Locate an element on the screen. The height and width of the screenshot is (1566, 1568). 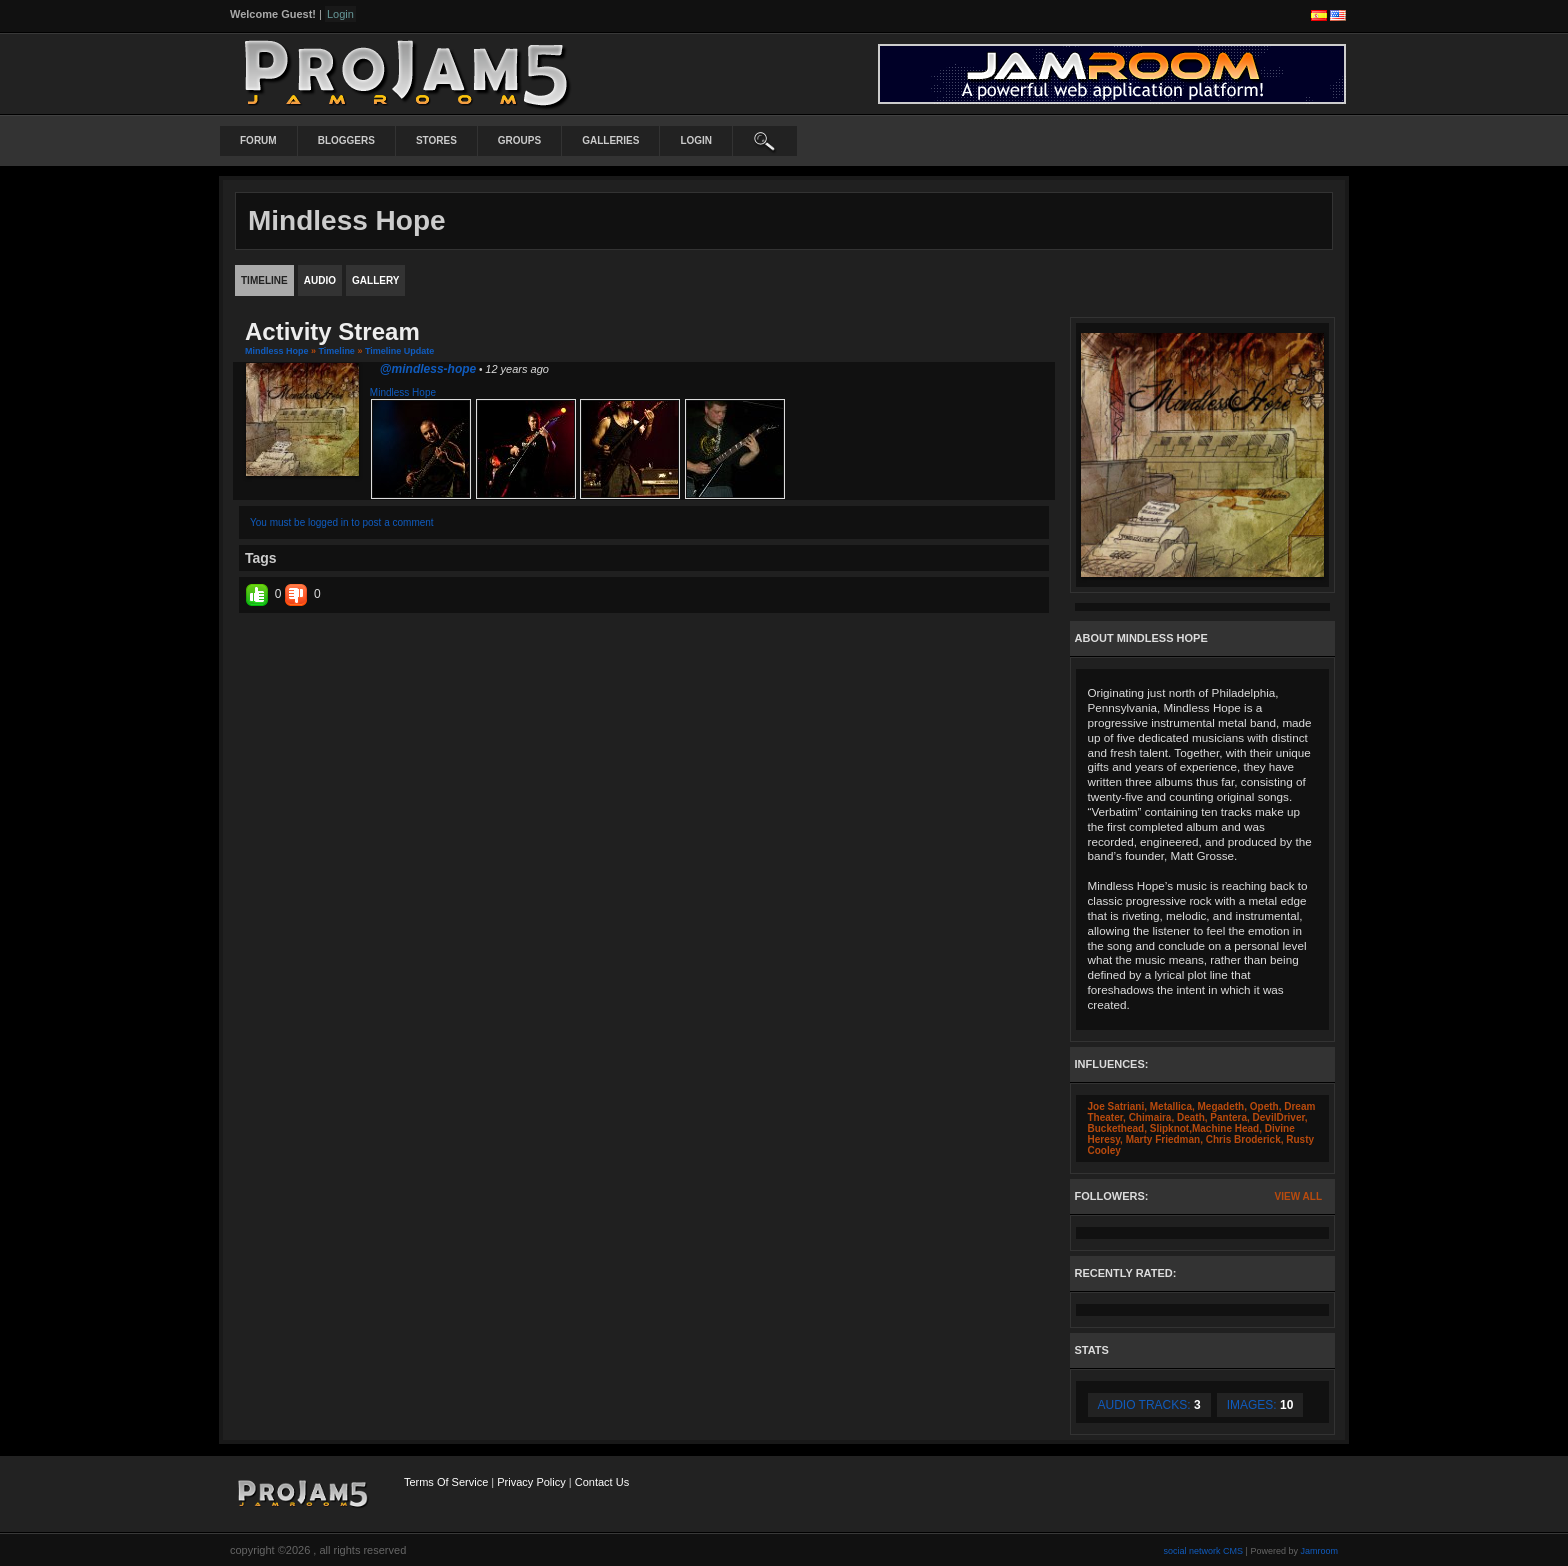
Terms Of Service is located at coordinates (446, 1482).